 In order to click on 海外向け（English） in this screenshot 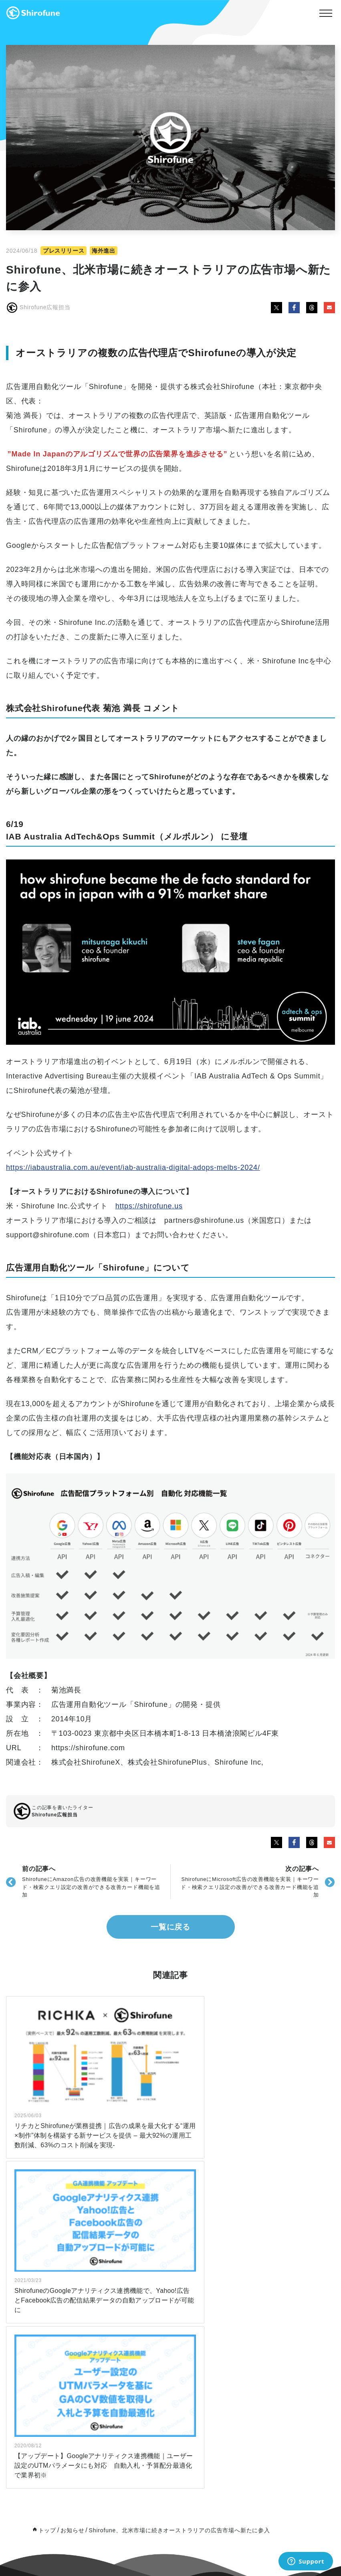, I will do `click(48, 2332)`.